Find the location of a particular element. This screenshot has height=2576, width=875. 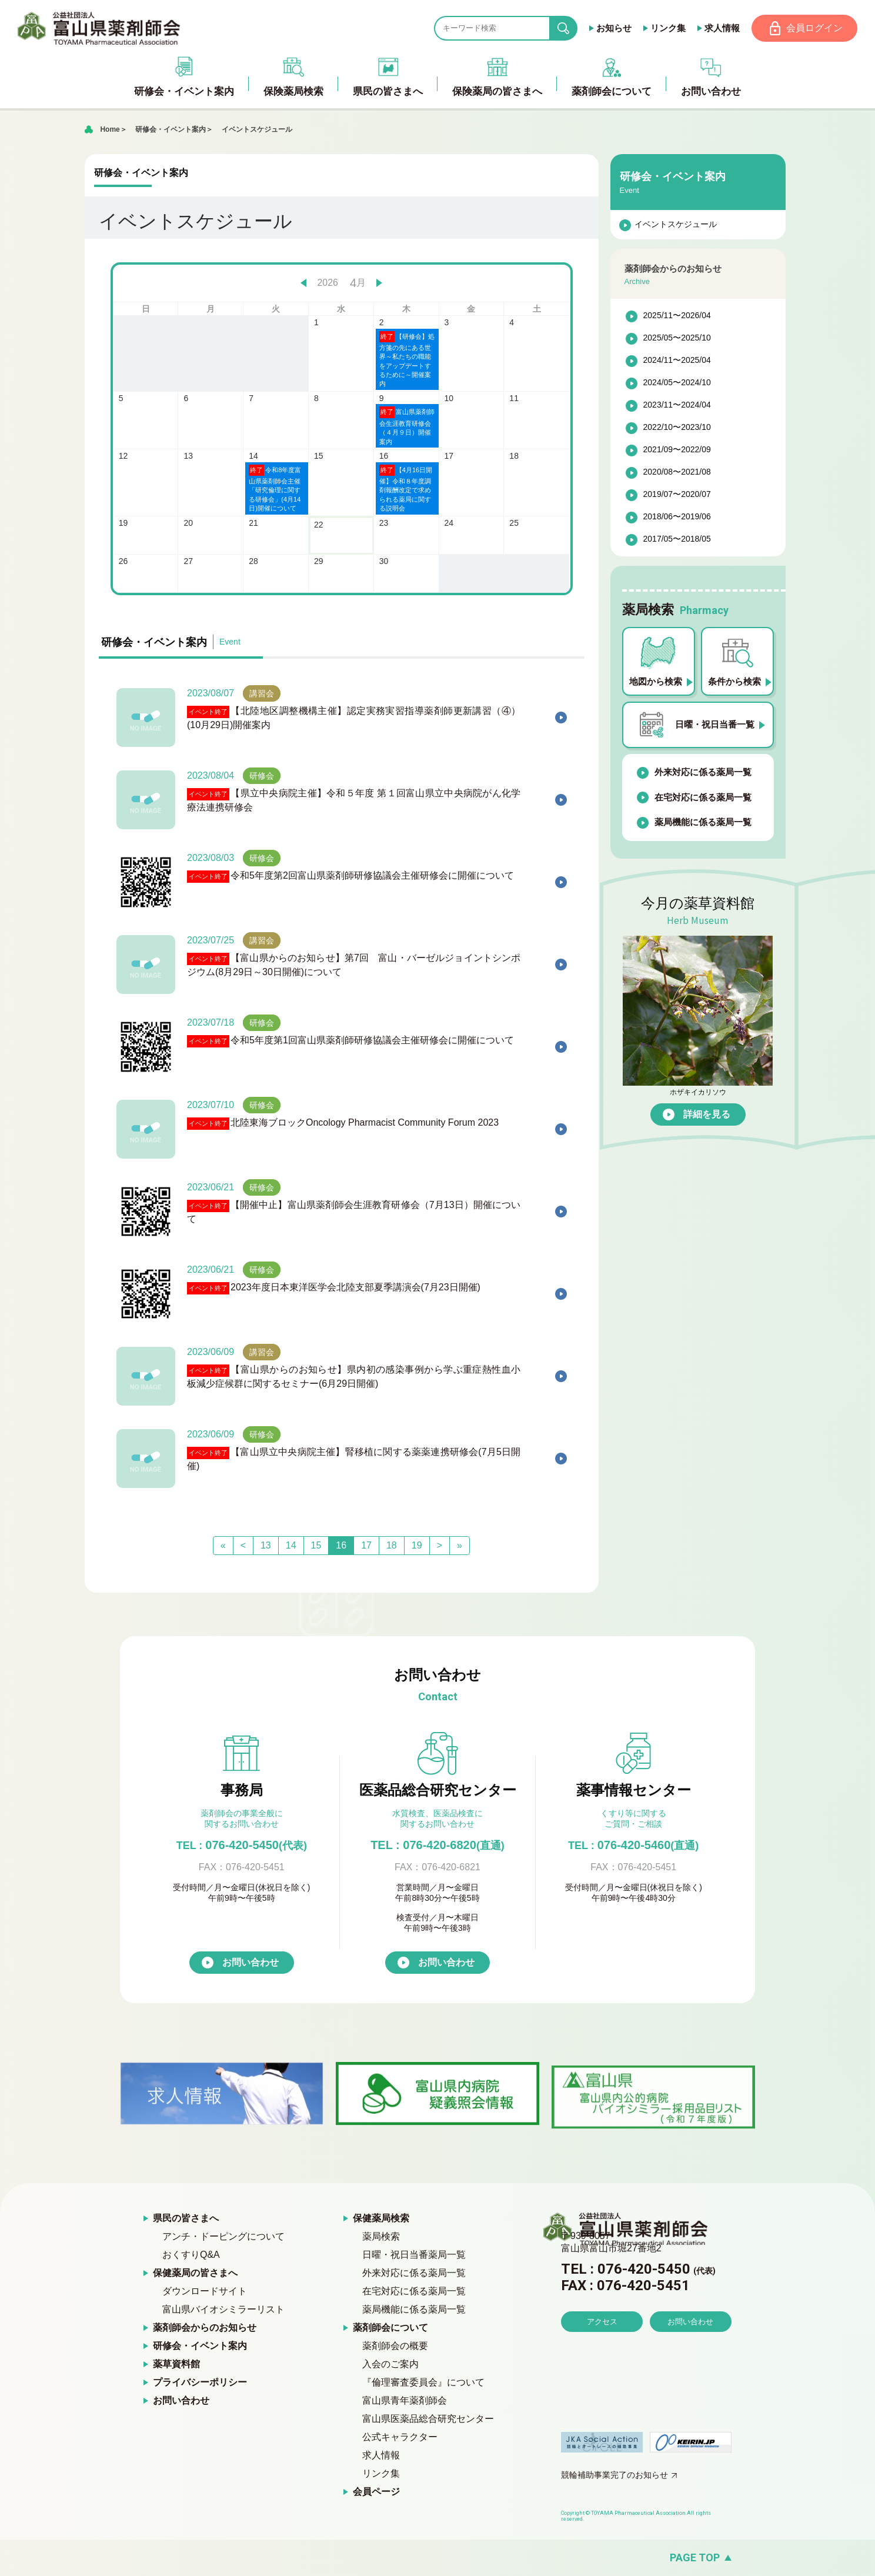

薬草資料館 is located at coordinates (176, 2365).